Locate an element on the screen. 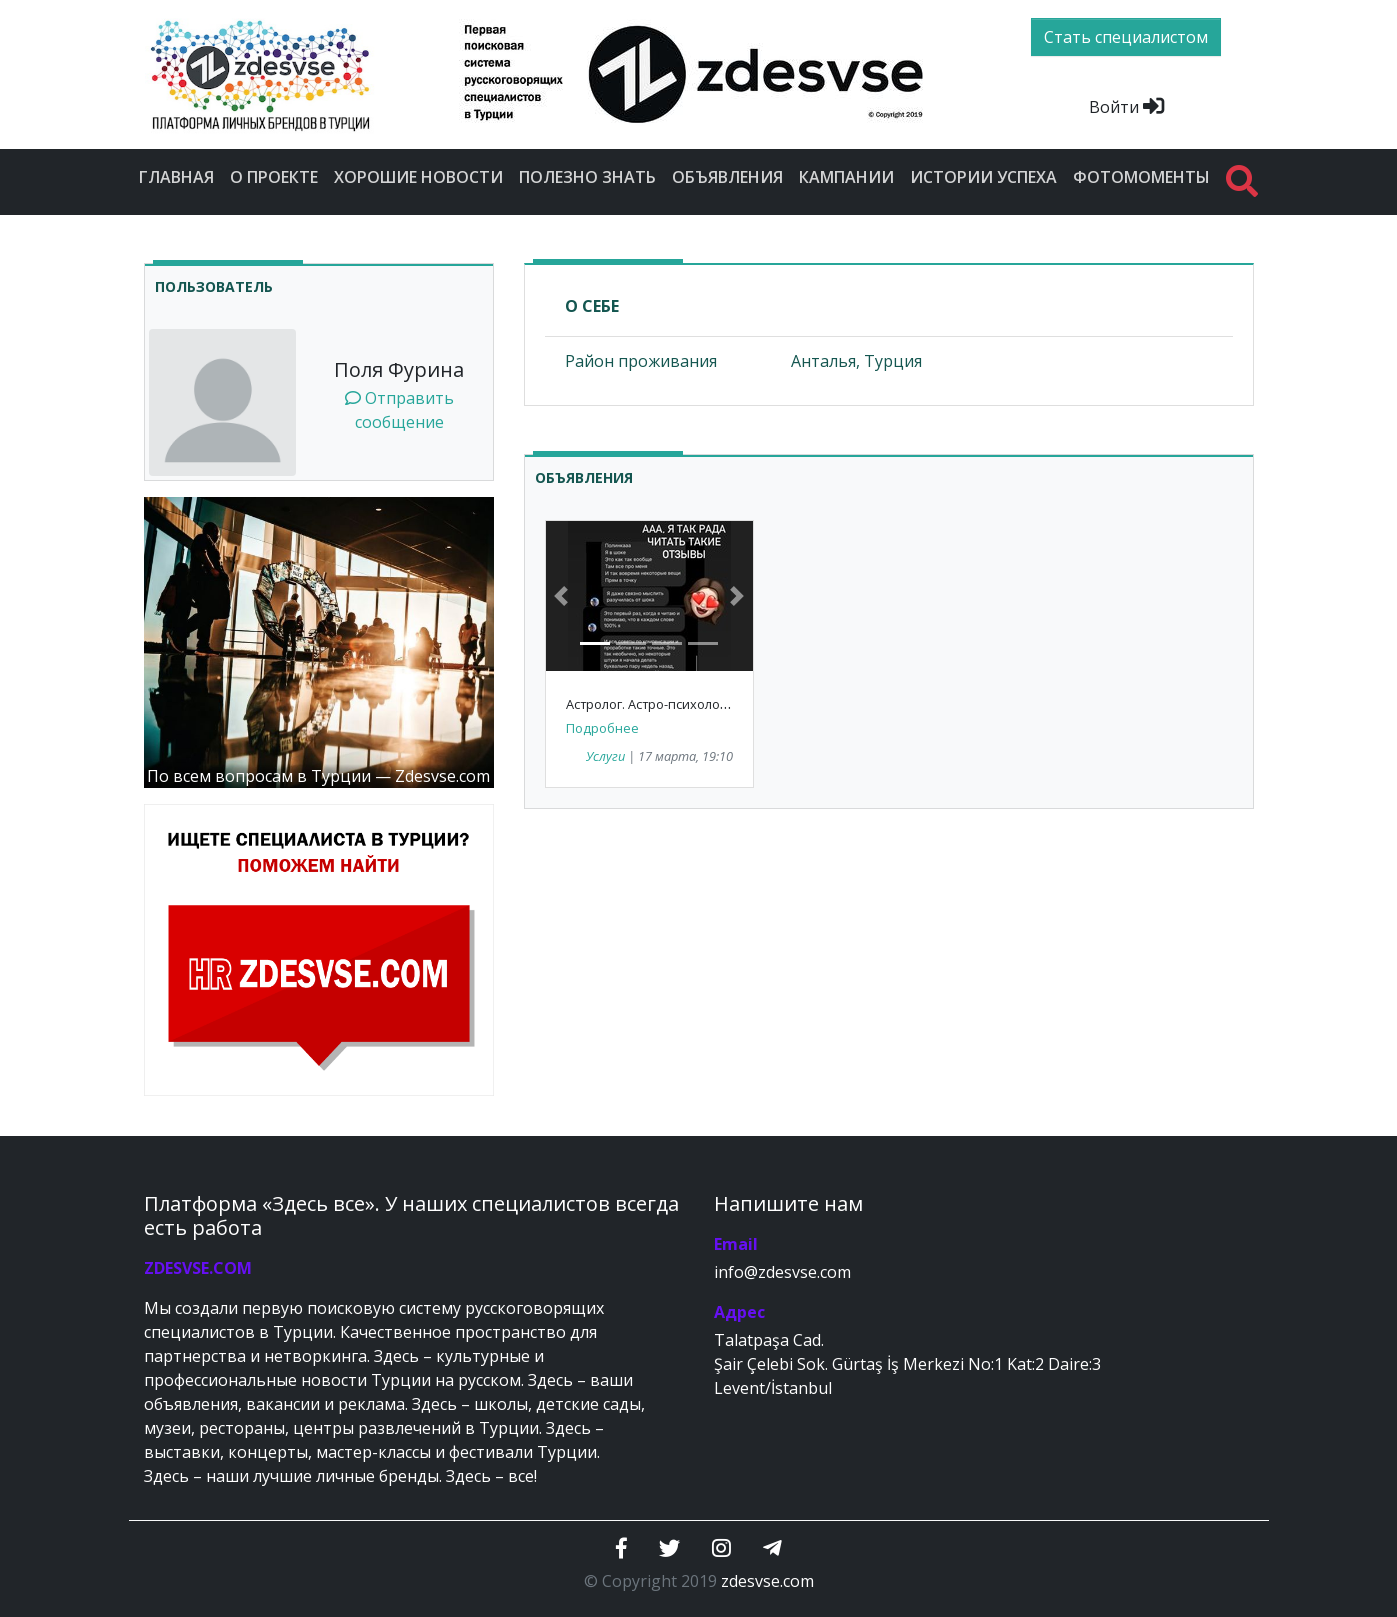  Полезно знать is located at coordinates (587, 177).